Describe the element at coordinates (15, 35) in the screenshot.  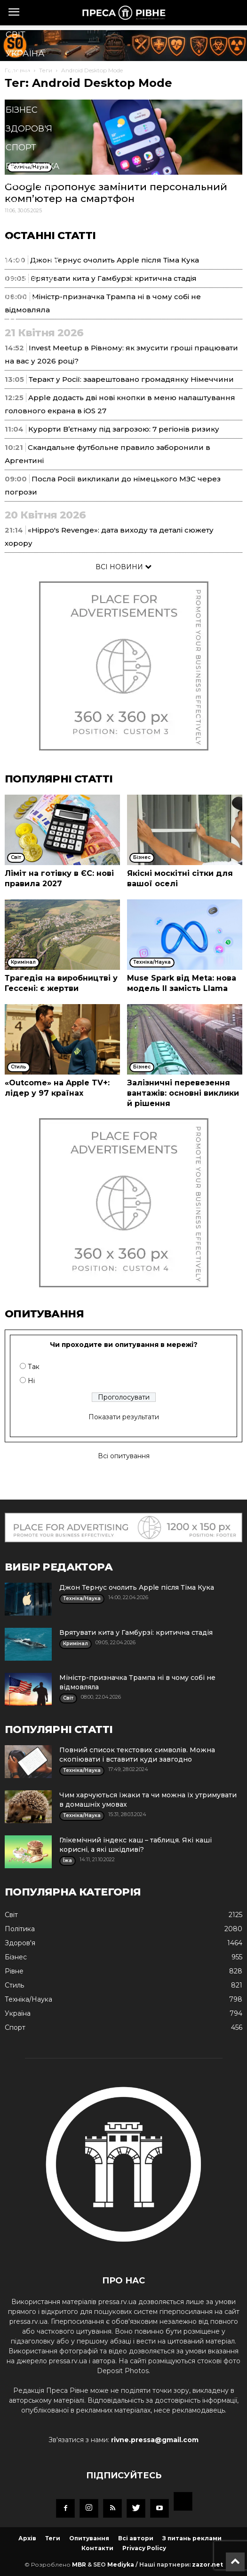
I see `Cвіт` at that location.